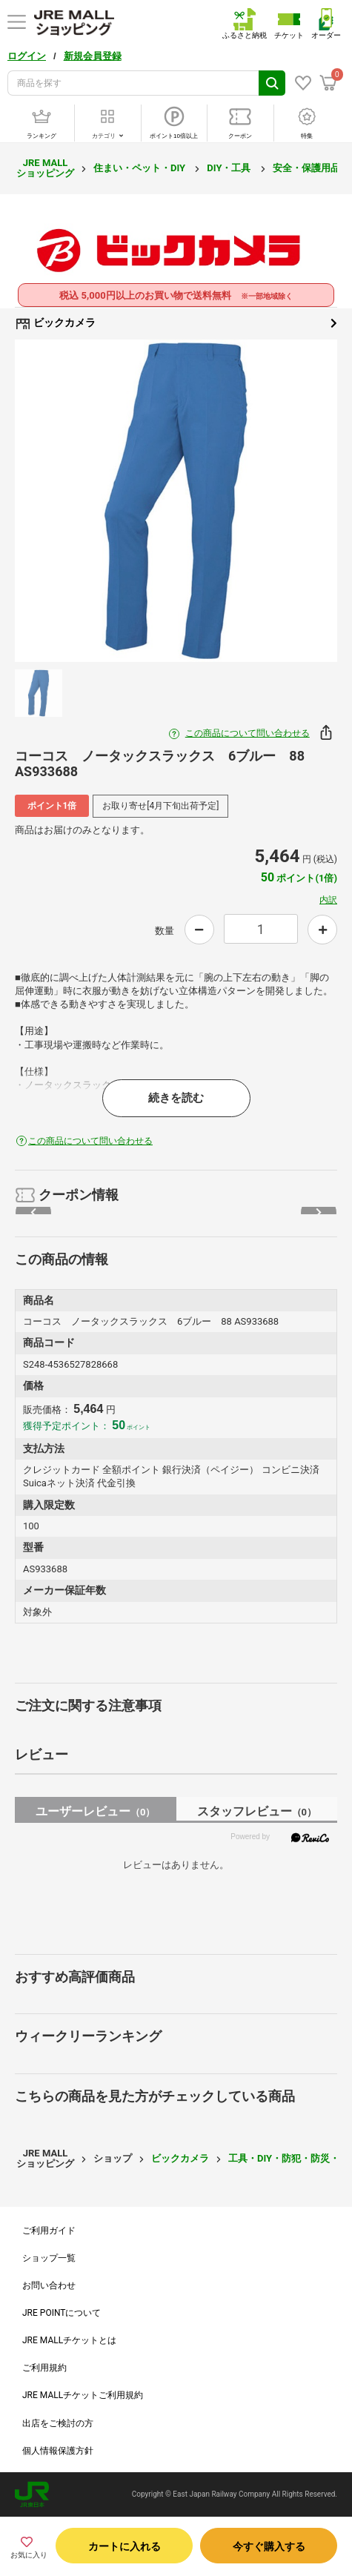  Describe the element at coordinates (176, 1098) in the screenshot. I see `続きを読む` at that location.